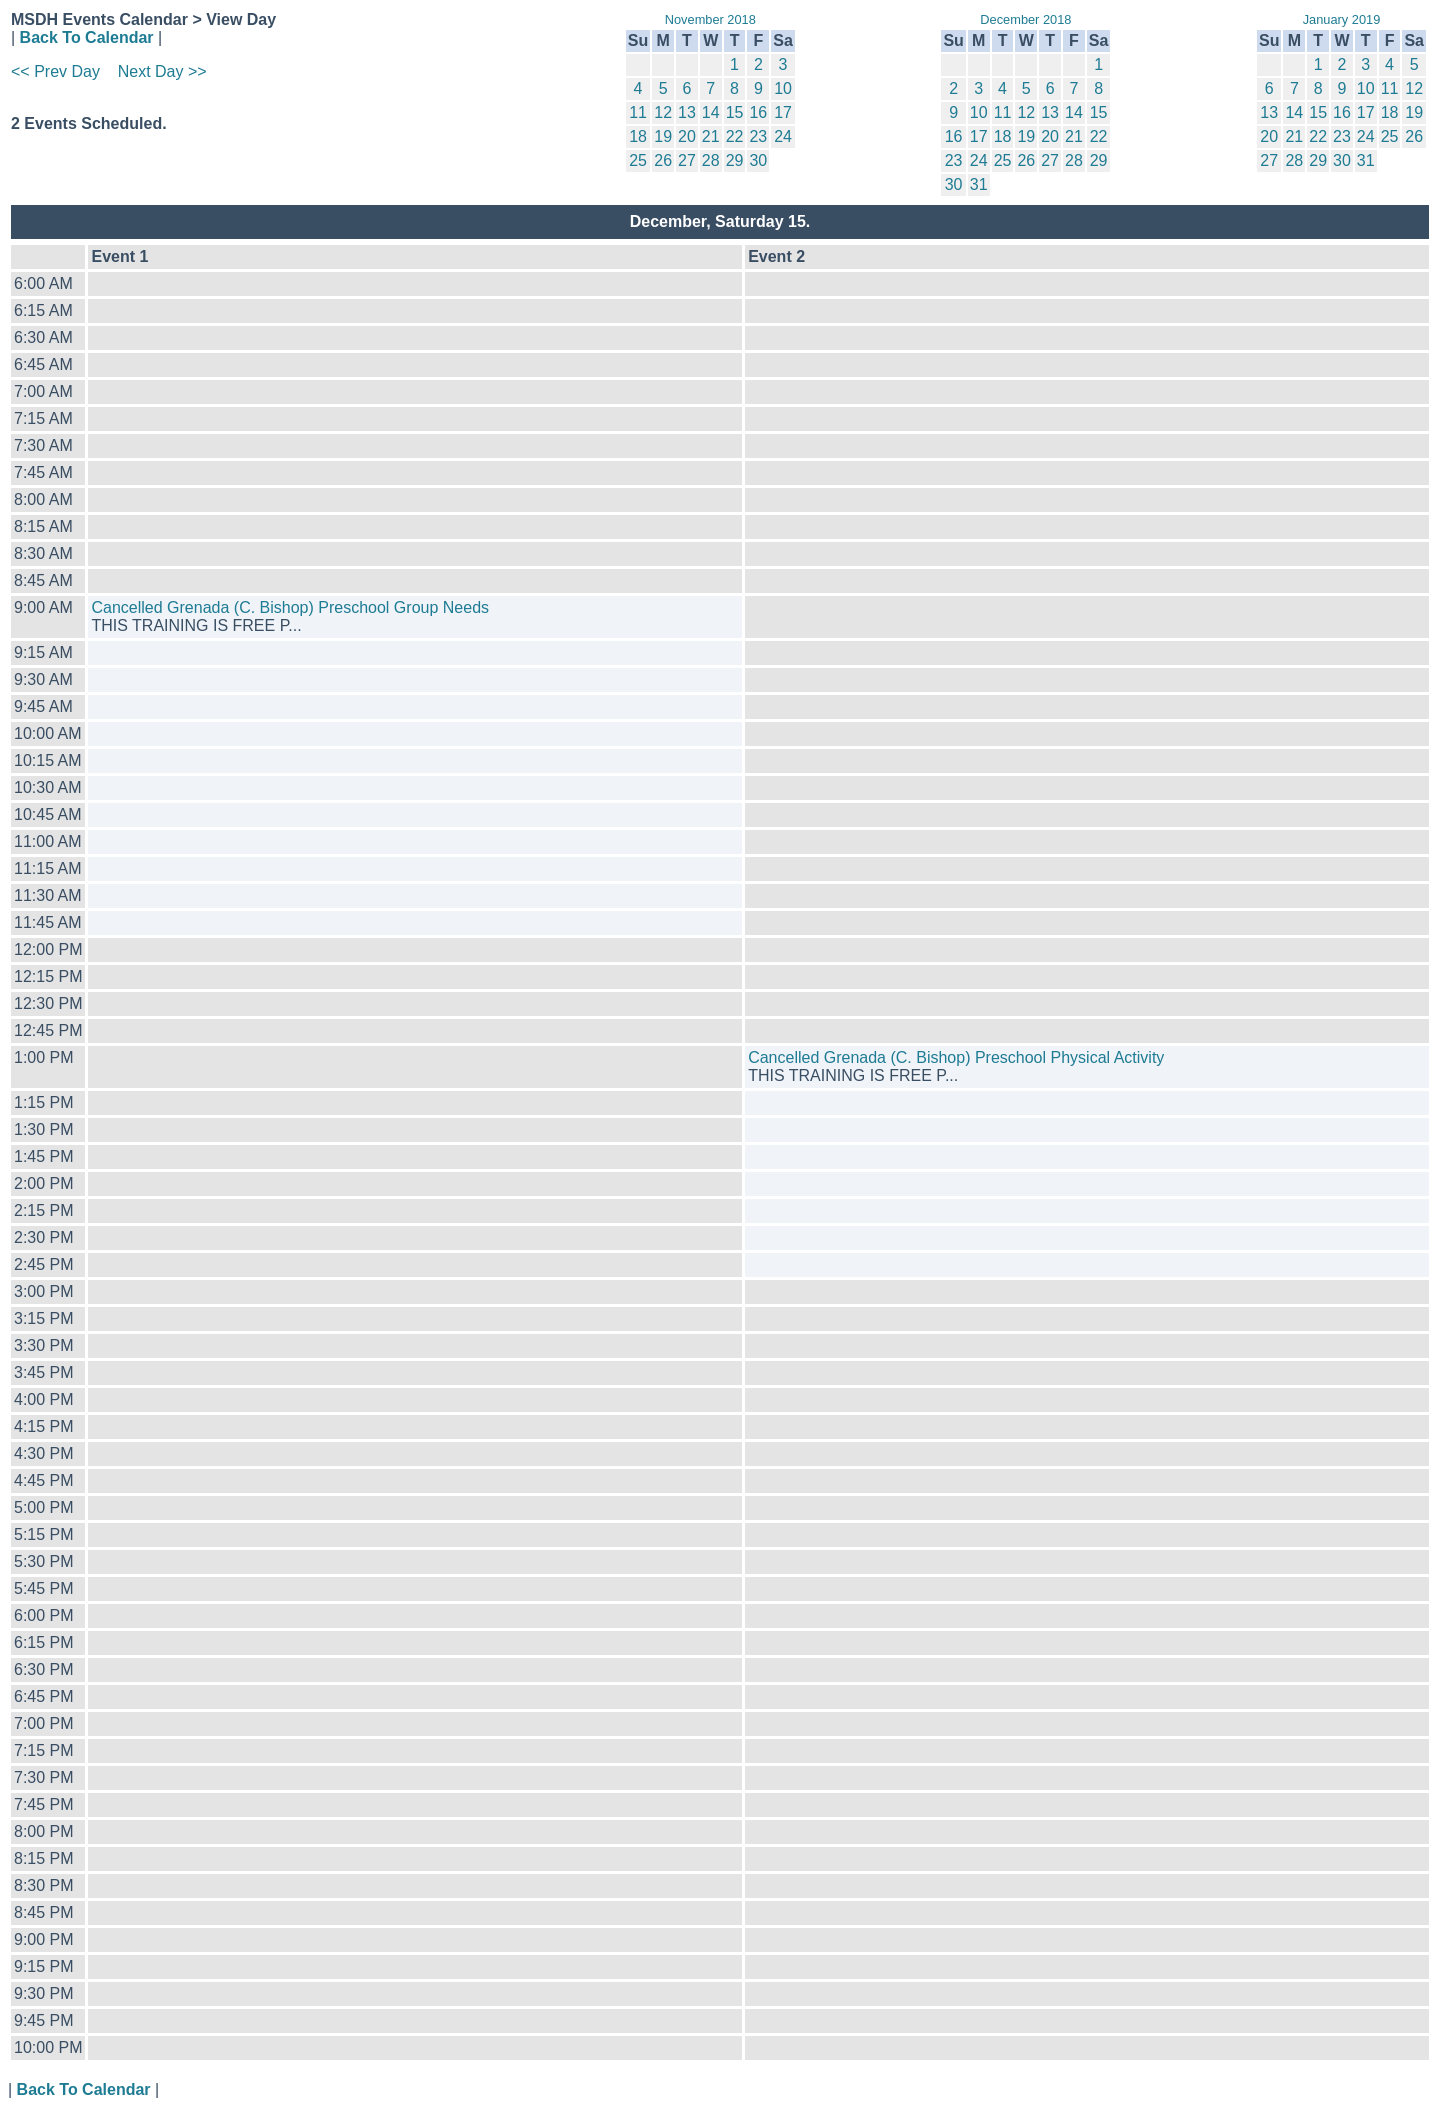 The width and height of the screenshot is (1440, 2107). I want to click on 26, so click(663, 160).